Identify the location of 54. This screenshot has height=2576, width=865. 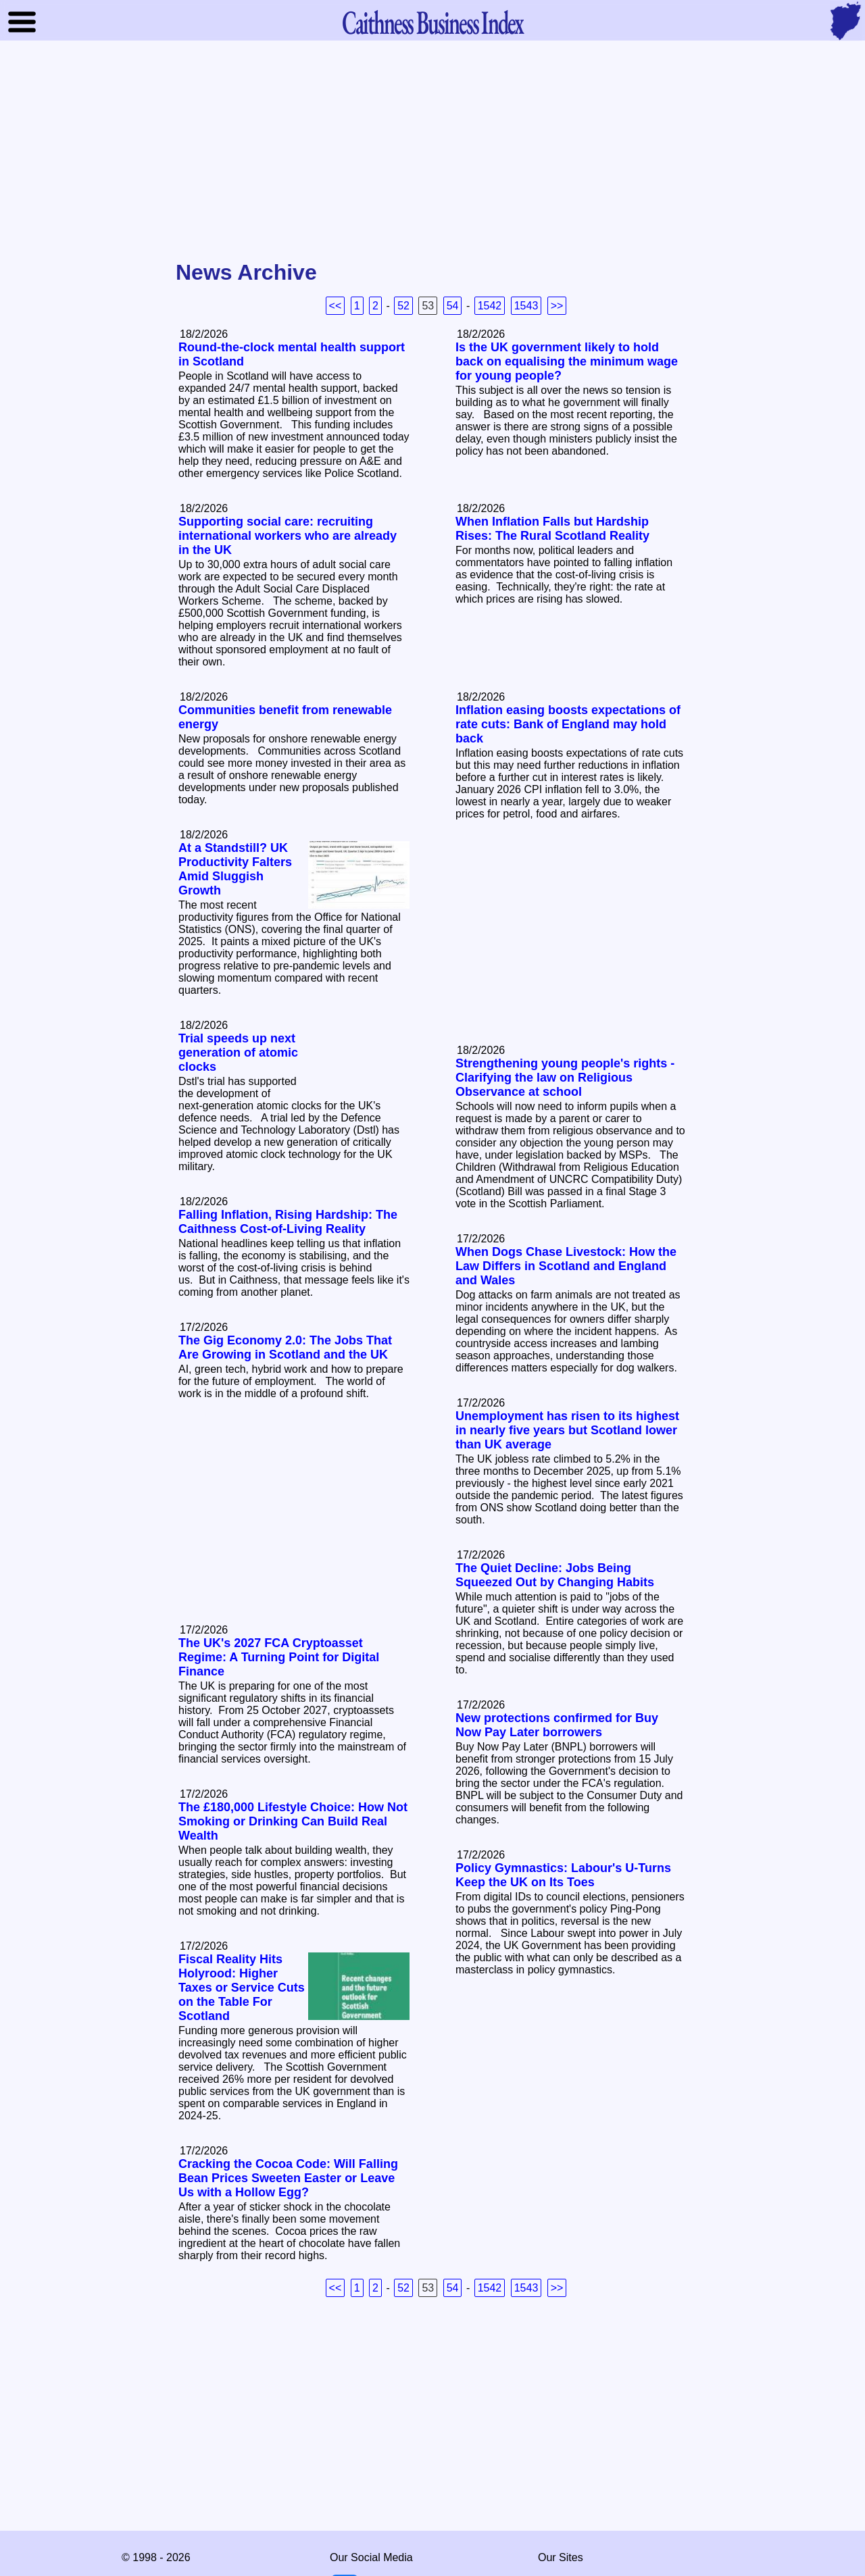
(453, 305).